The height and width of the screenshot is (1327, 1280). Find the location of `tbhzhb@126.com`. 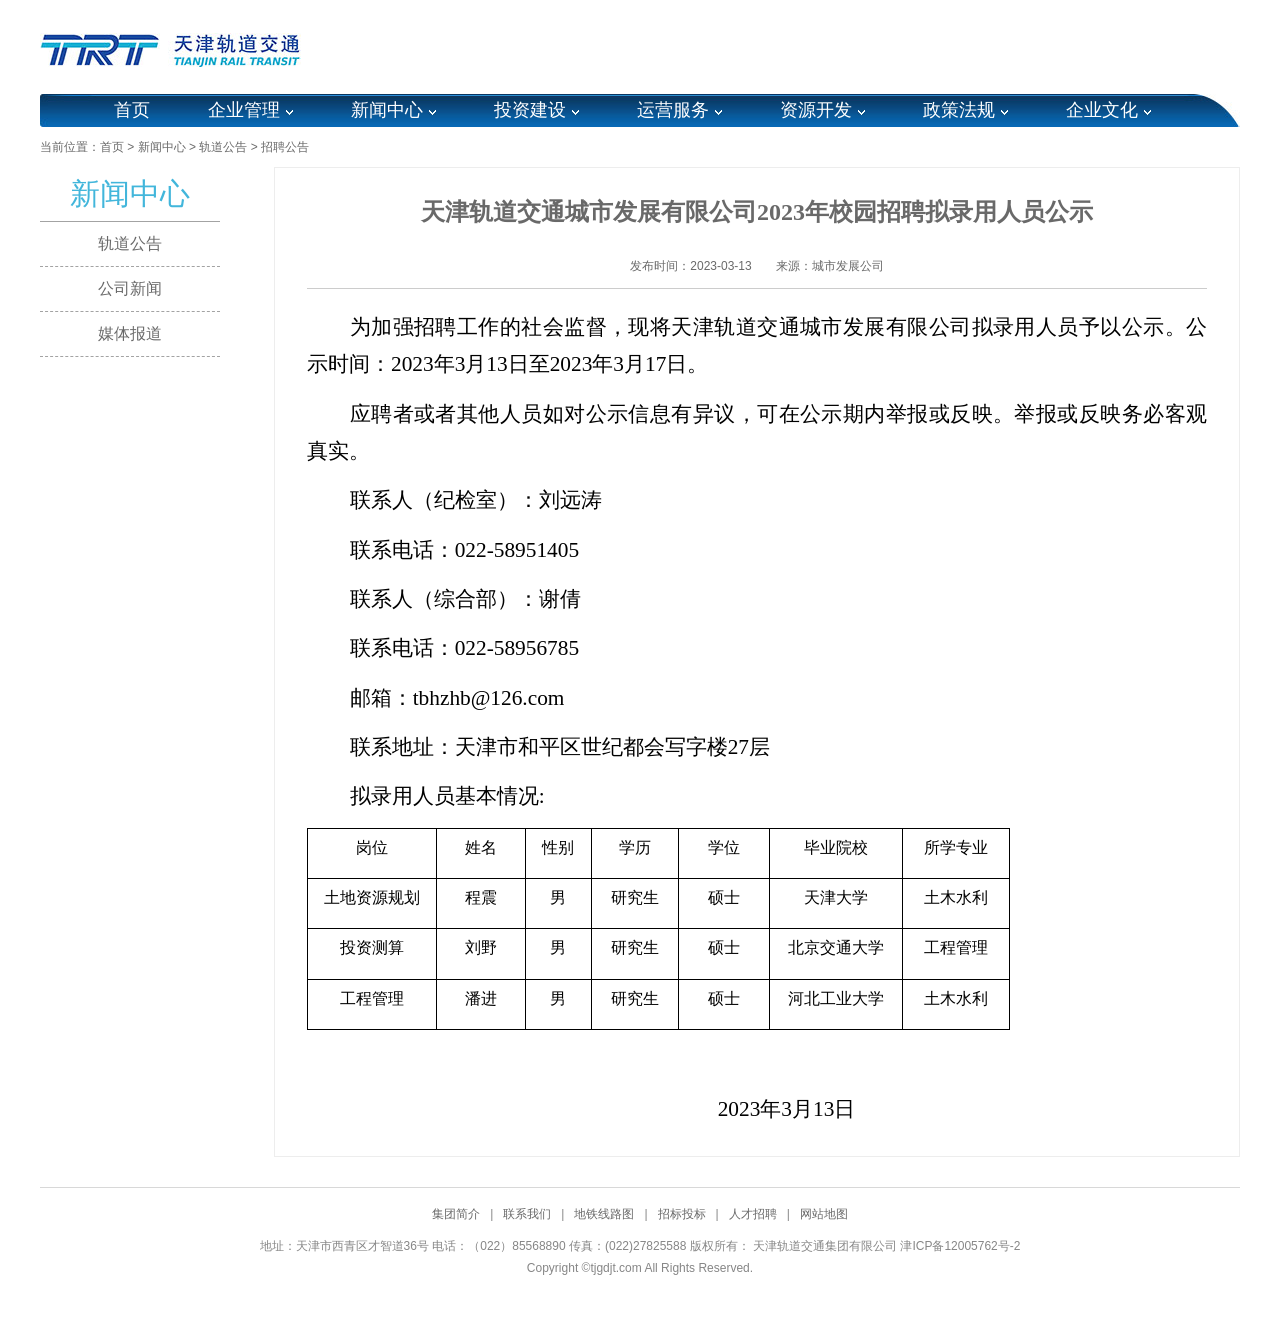

tbhzhb@126.com is located at coordinates (489, 698).